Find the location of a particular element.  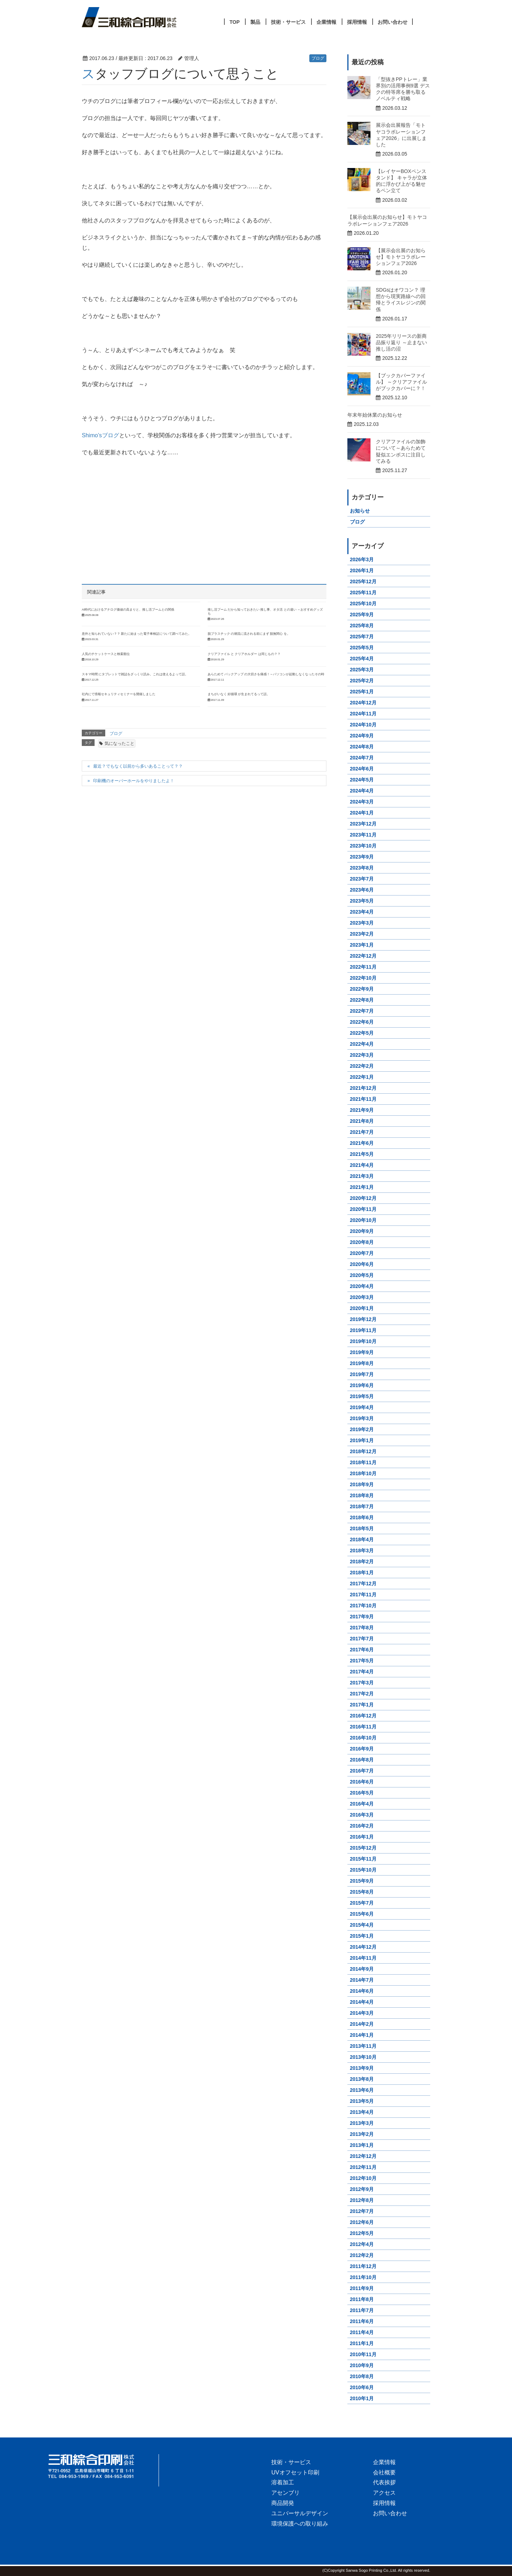

2012年4月 is located at coordinates (362, 2244).